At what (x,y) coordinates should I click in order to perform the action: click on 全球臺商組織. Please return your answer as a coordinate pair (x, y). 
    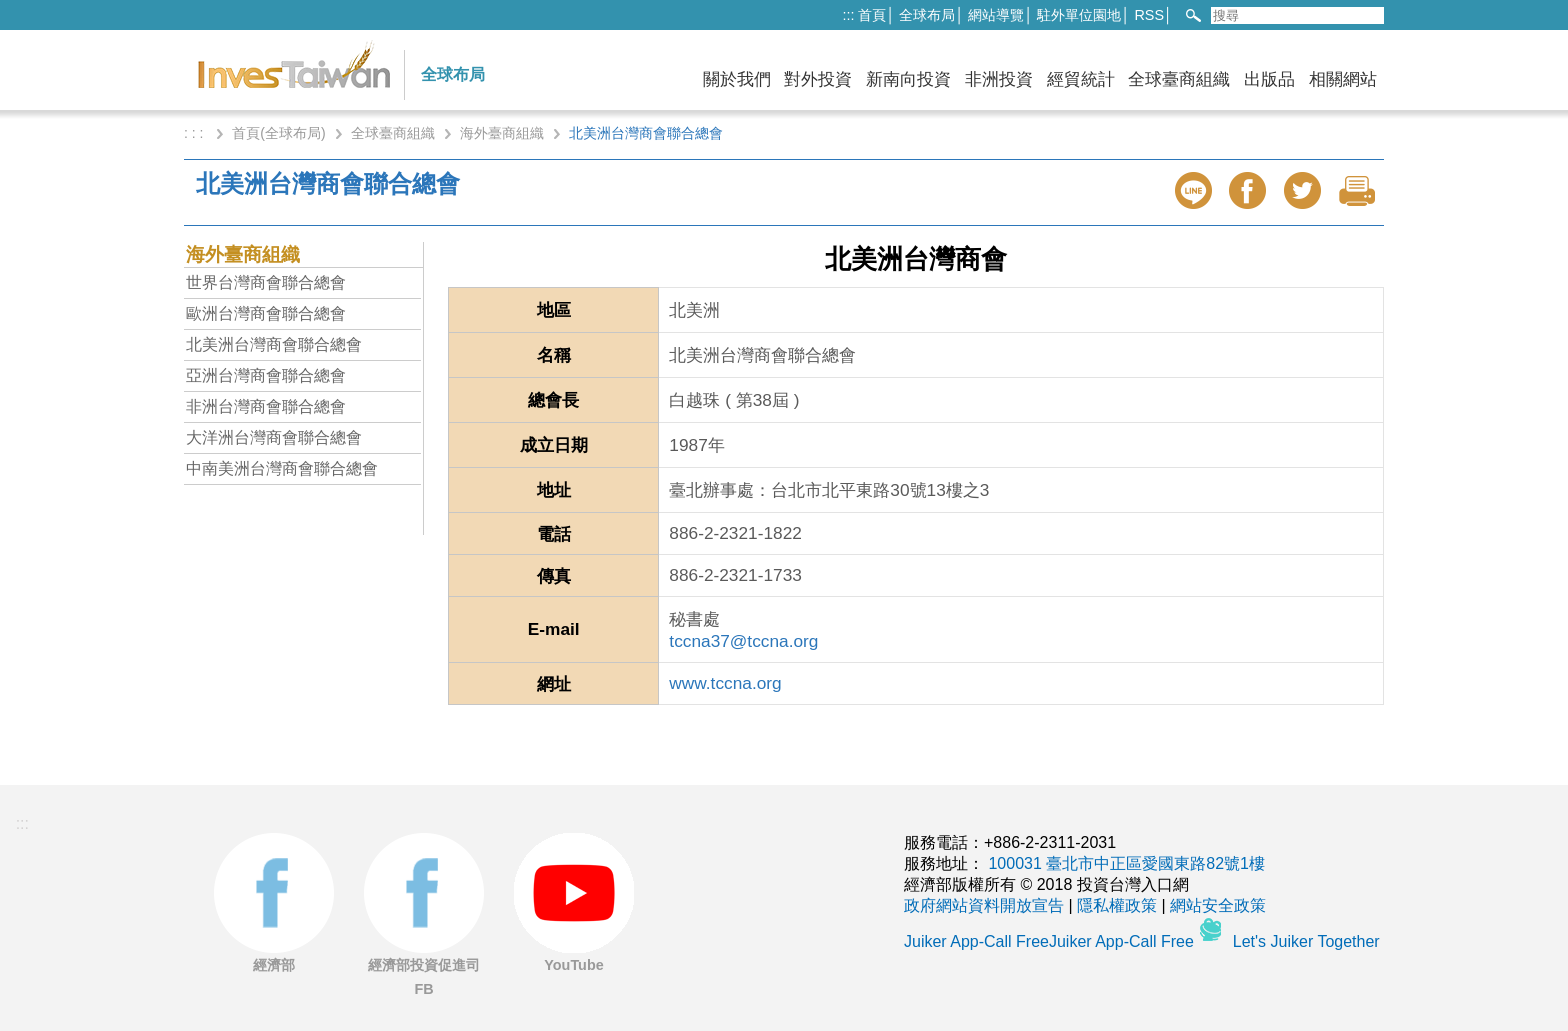
    Looking at the image, I should click on (1179, 79).